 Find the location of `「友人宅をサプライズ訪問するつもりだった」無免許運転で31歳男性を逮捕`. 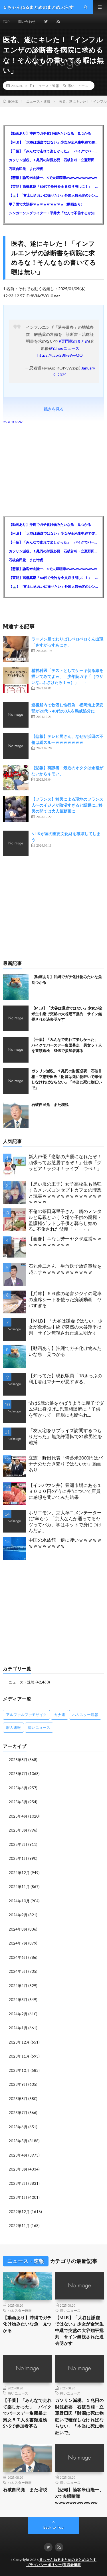

「友人宅をサプライズ訪問するつもりだった」無免許運転で31歳男性を逮捕 is located at coordinates (65, 1436).